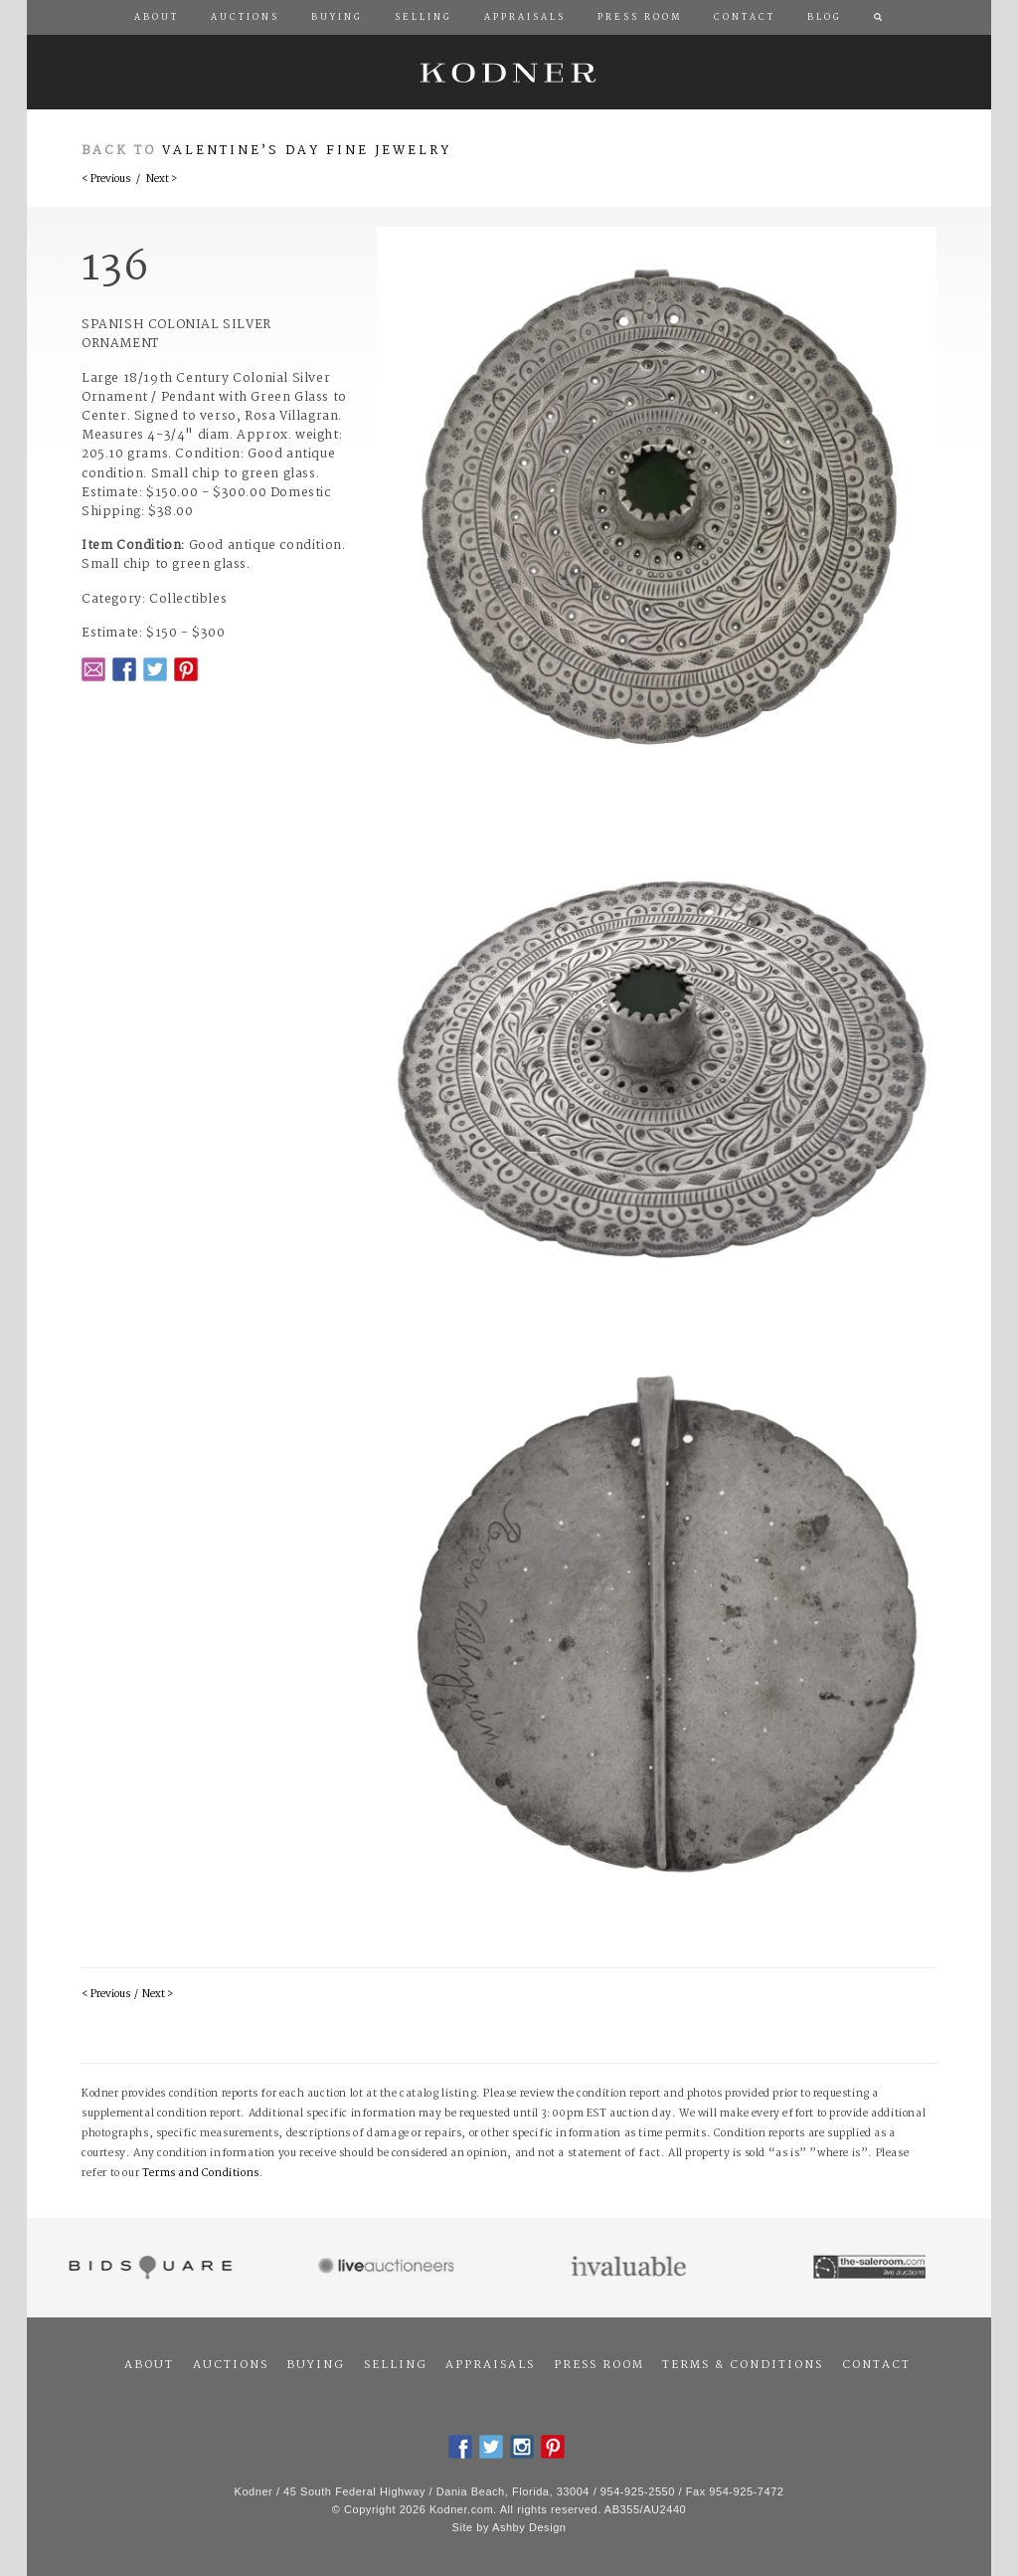 The image size is (1018, 2576). I want to click on < Previous, so click(106, 179).